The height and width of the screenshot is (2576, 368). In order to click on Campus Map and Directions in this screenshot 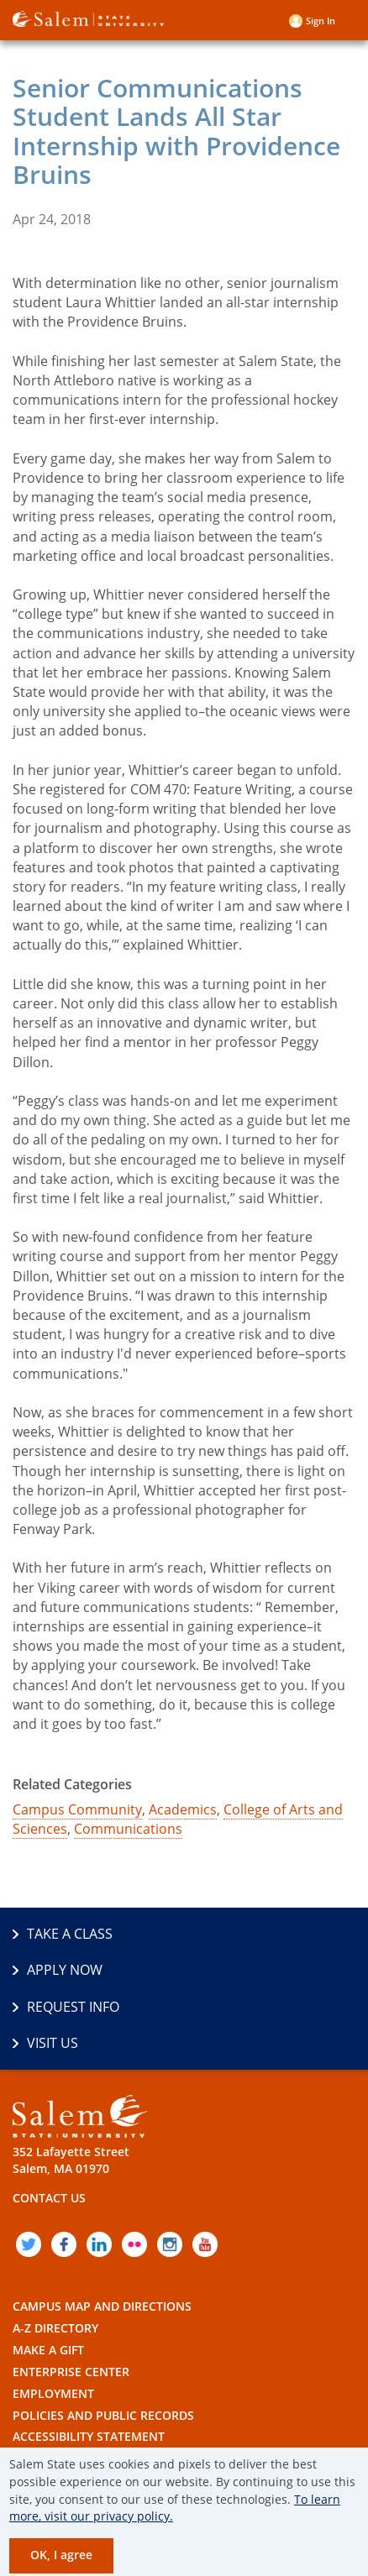, I will do `click(102, 2306)`.